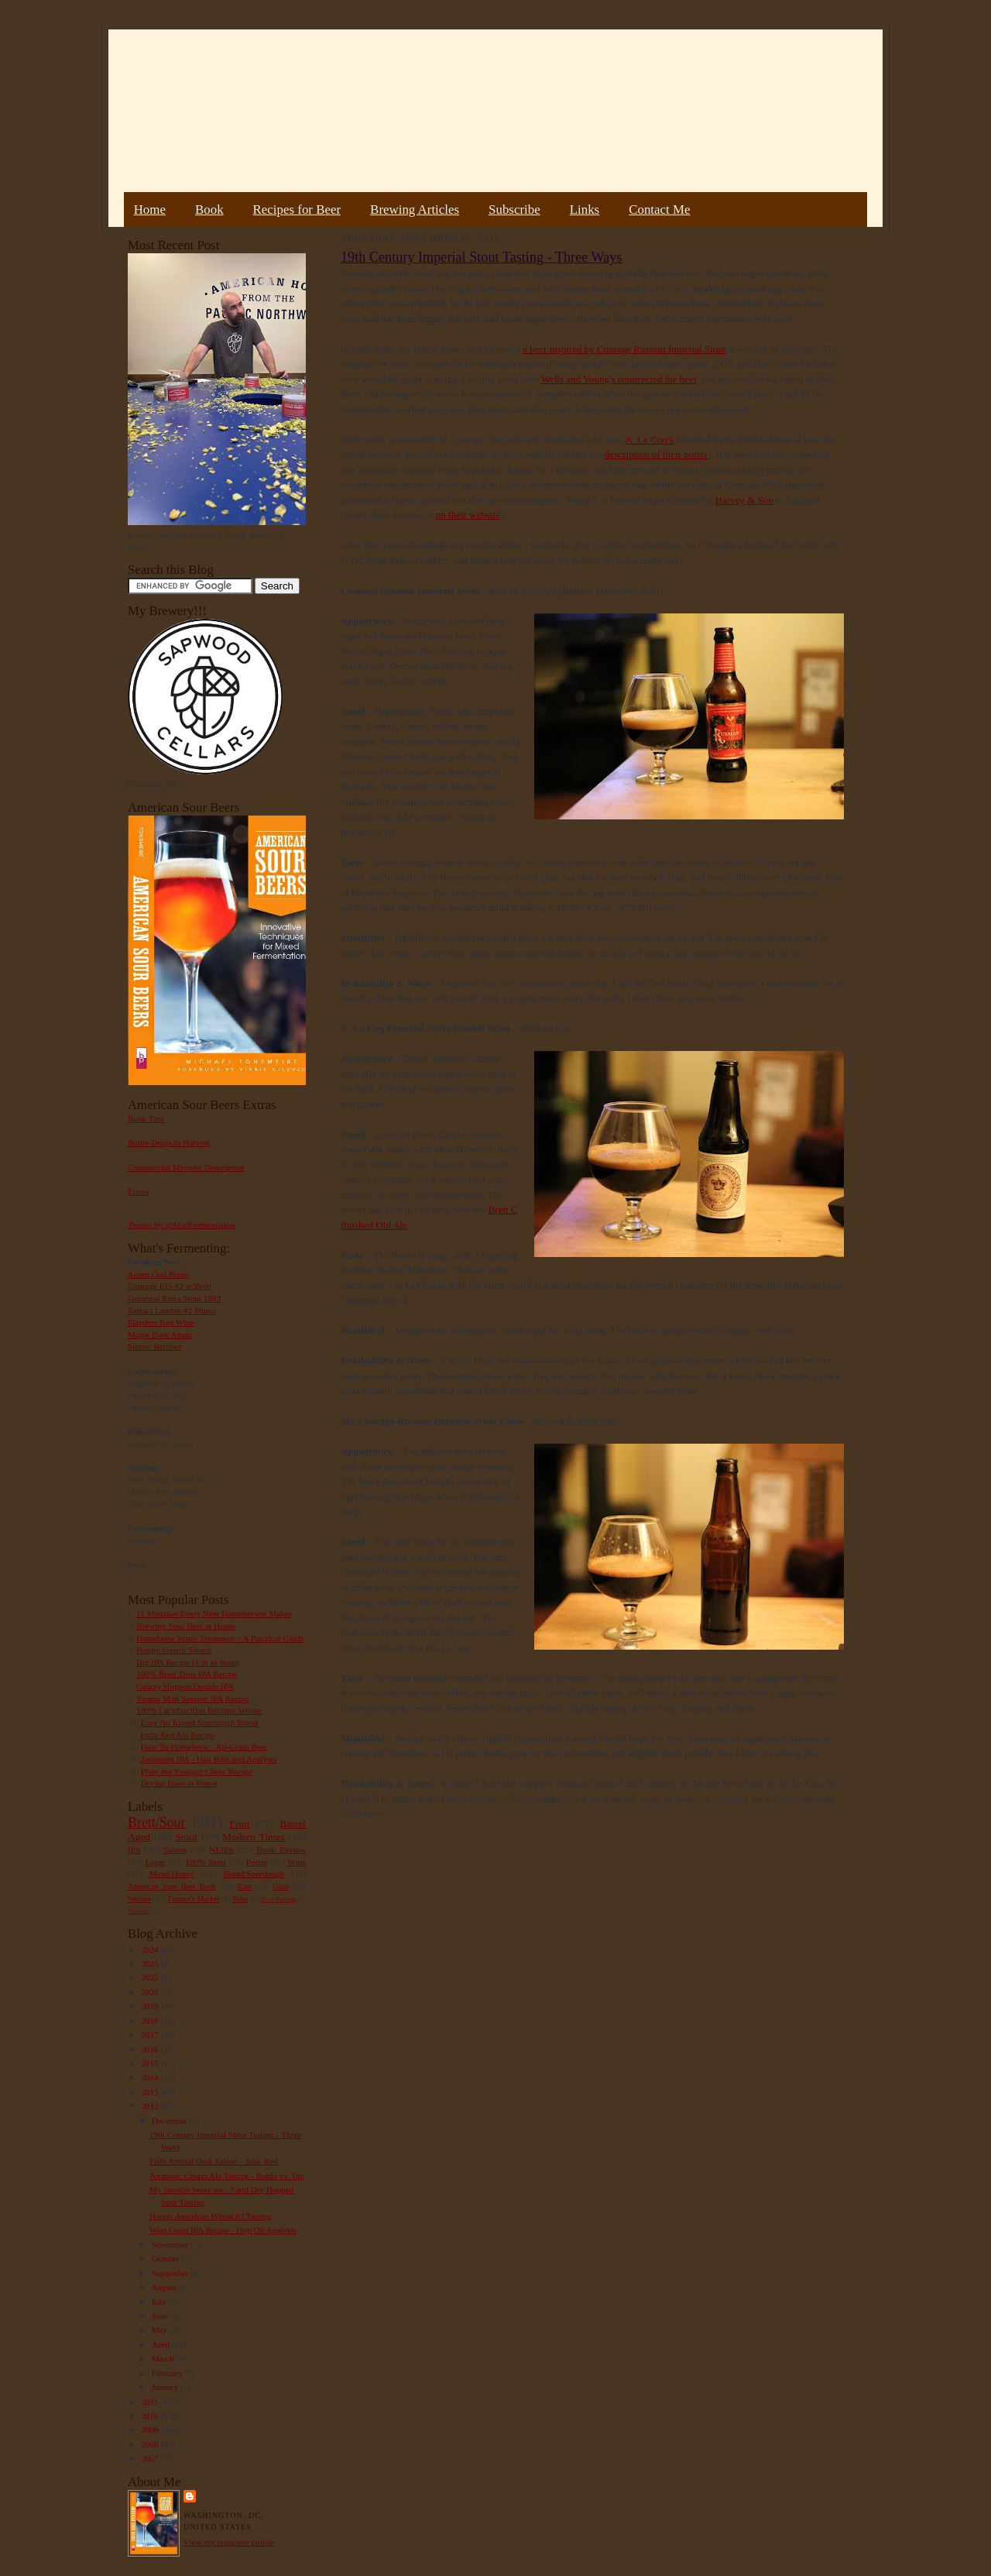 The width and height of the screenshot is (991, 2576). I want to click on 2024, so click(150, 1949).